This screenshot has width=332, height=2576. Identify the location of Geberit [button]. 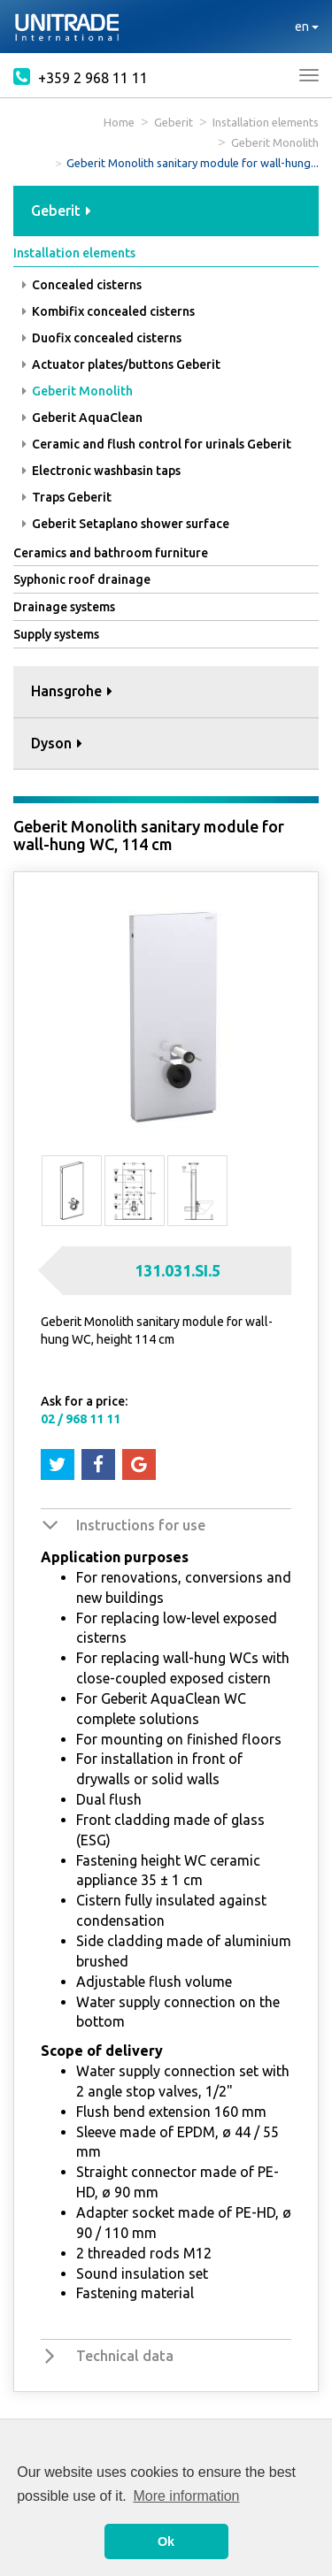
(61, 210).